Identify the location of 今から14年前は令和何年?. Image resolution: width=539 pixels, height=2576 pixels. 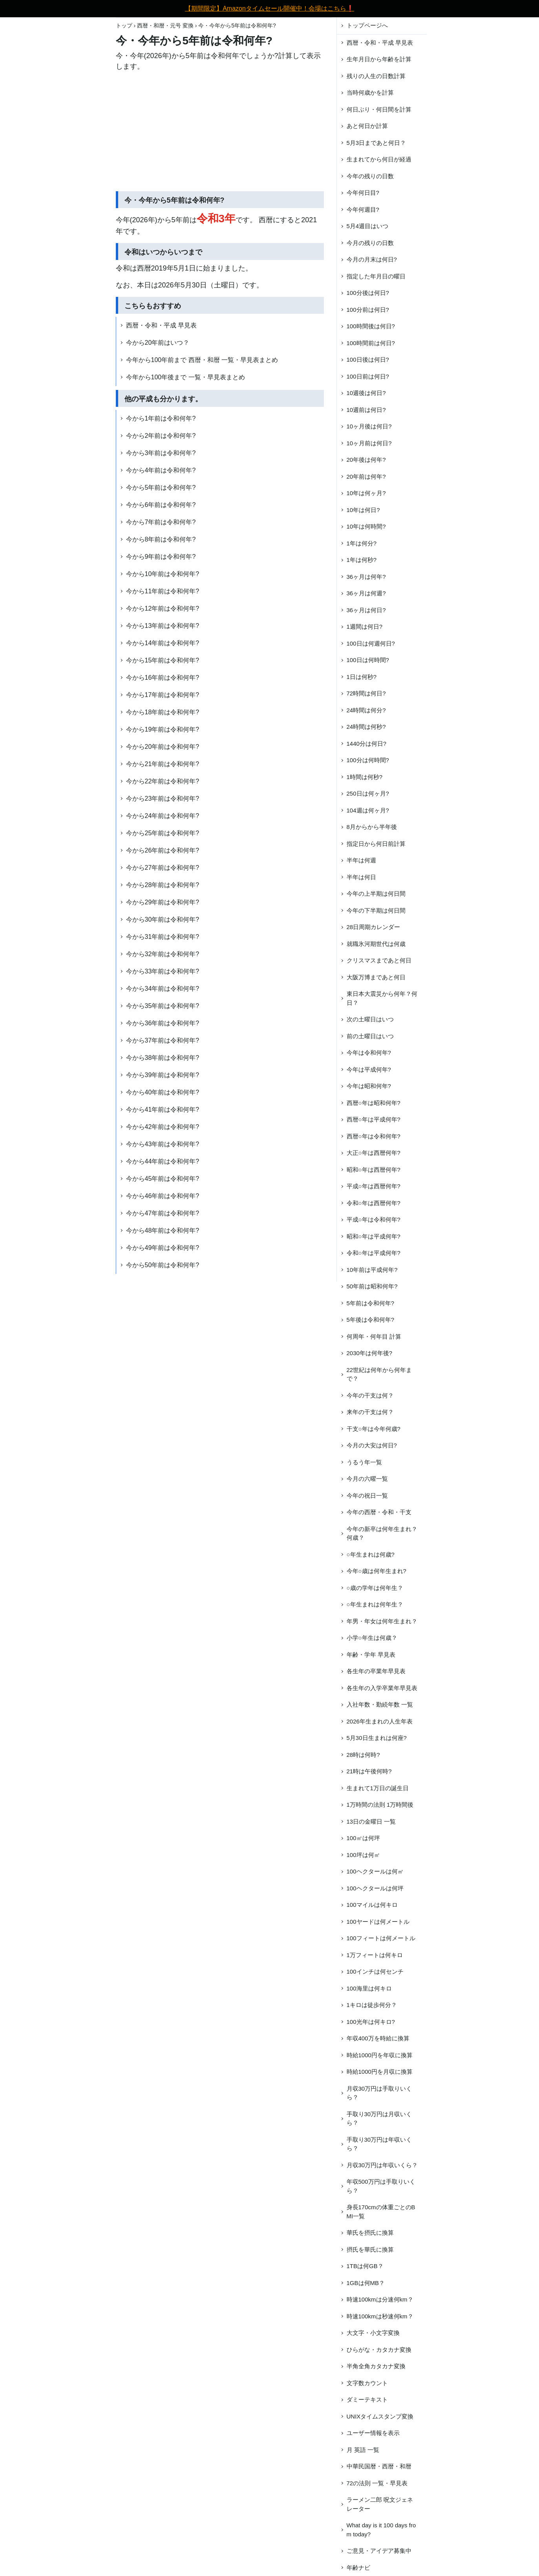
(162, 643).